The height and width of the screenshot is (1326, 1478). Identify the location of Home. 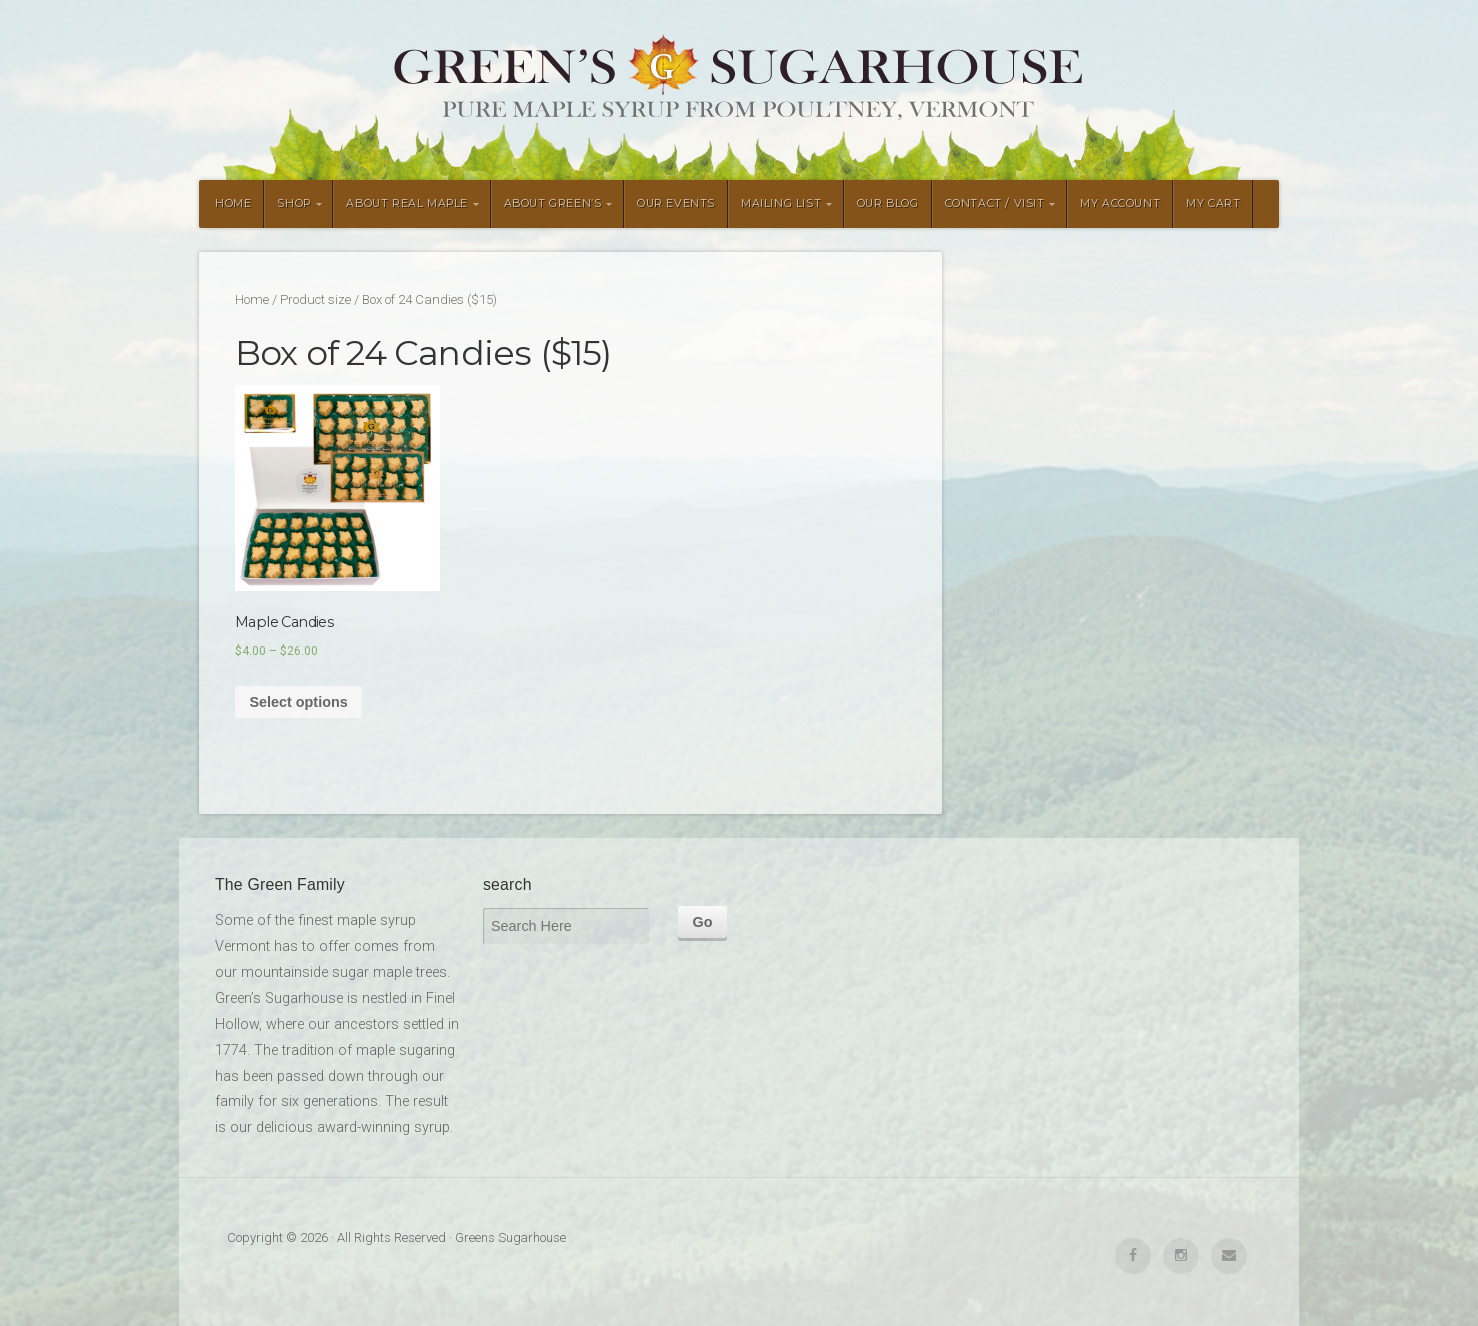
(252, 299).